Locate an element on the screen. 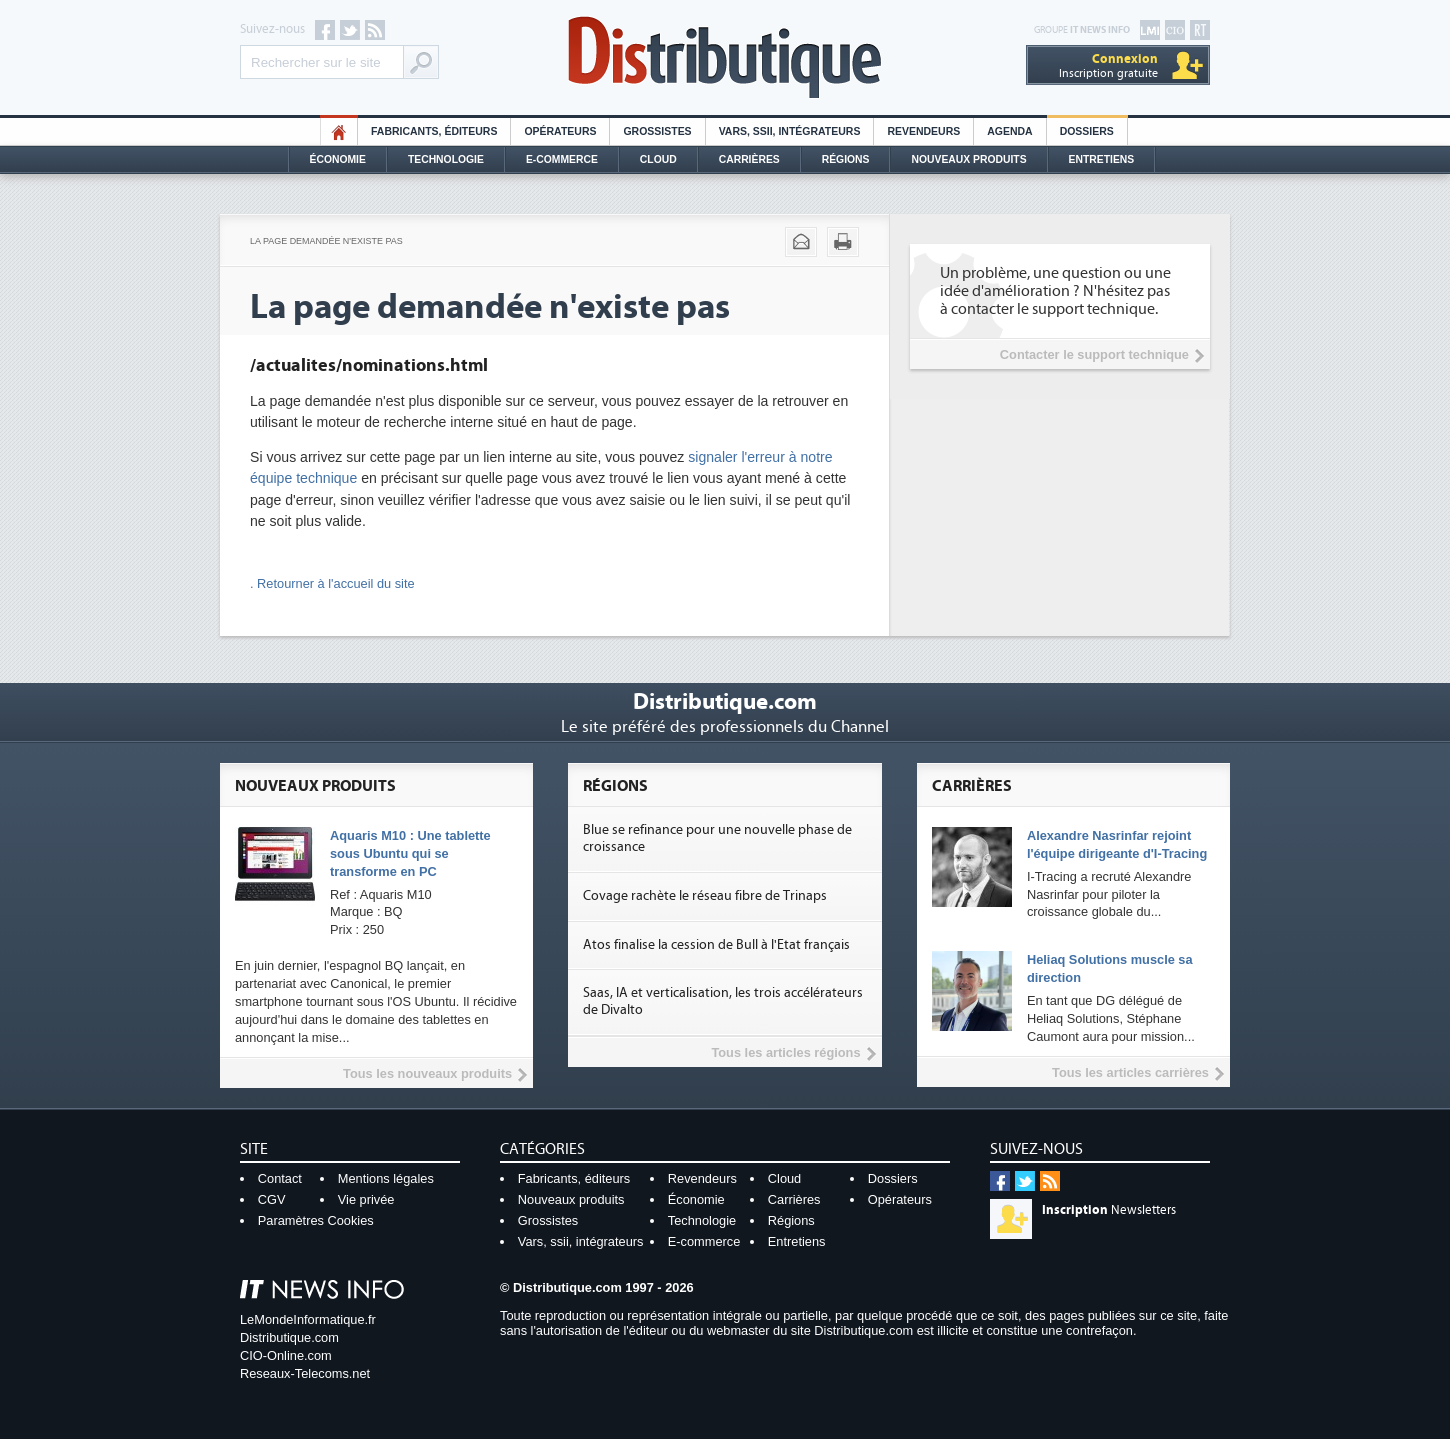 This screenshot has height=1439, width=1450. Vars, SSII, Intégrateurs is located at coordinates (790, 131).